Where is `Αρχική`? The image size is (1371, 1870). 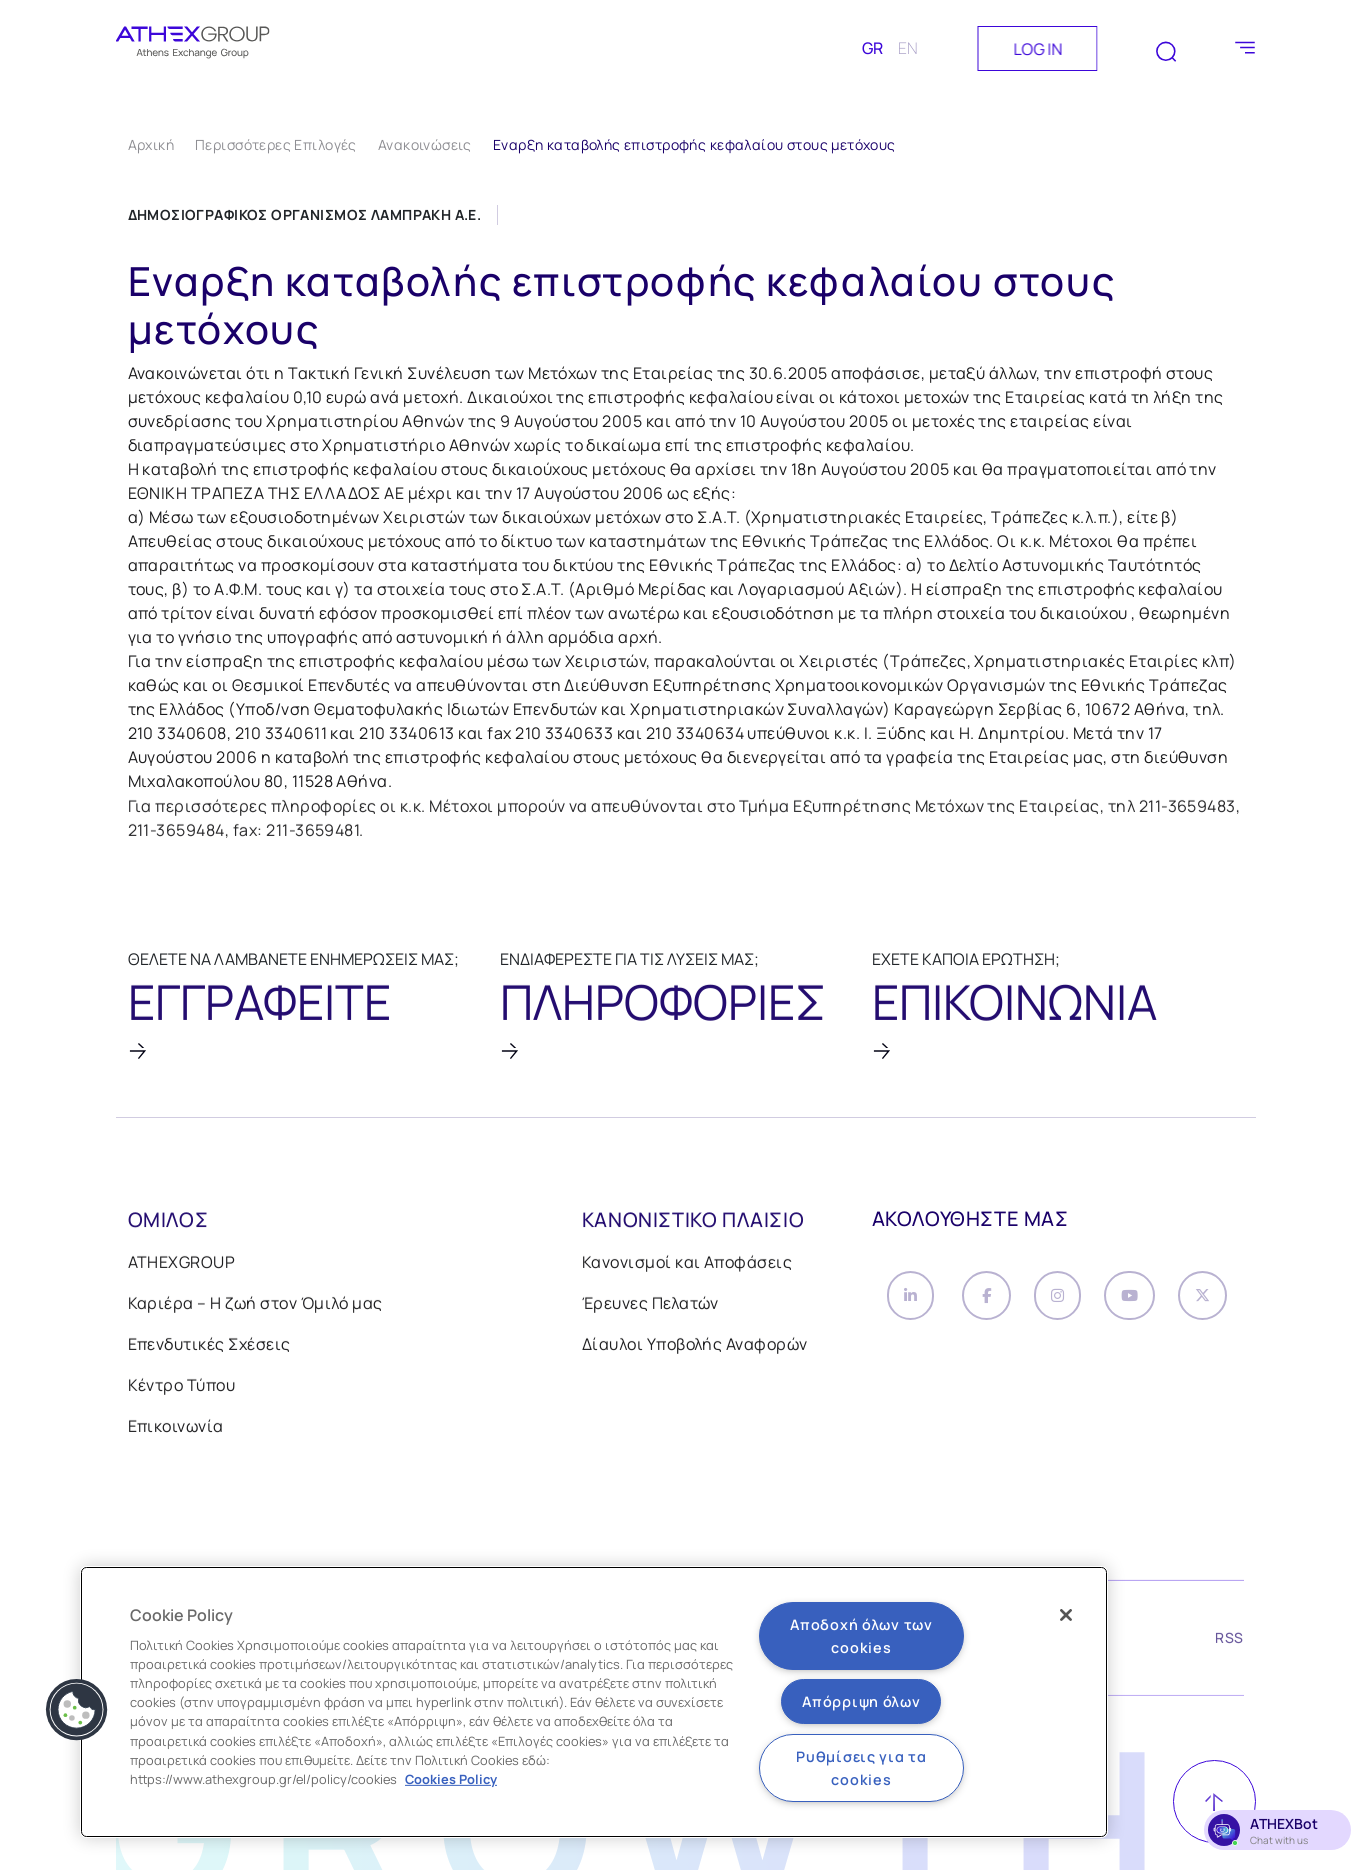
Αρχική is located at coordinates (151, 144).